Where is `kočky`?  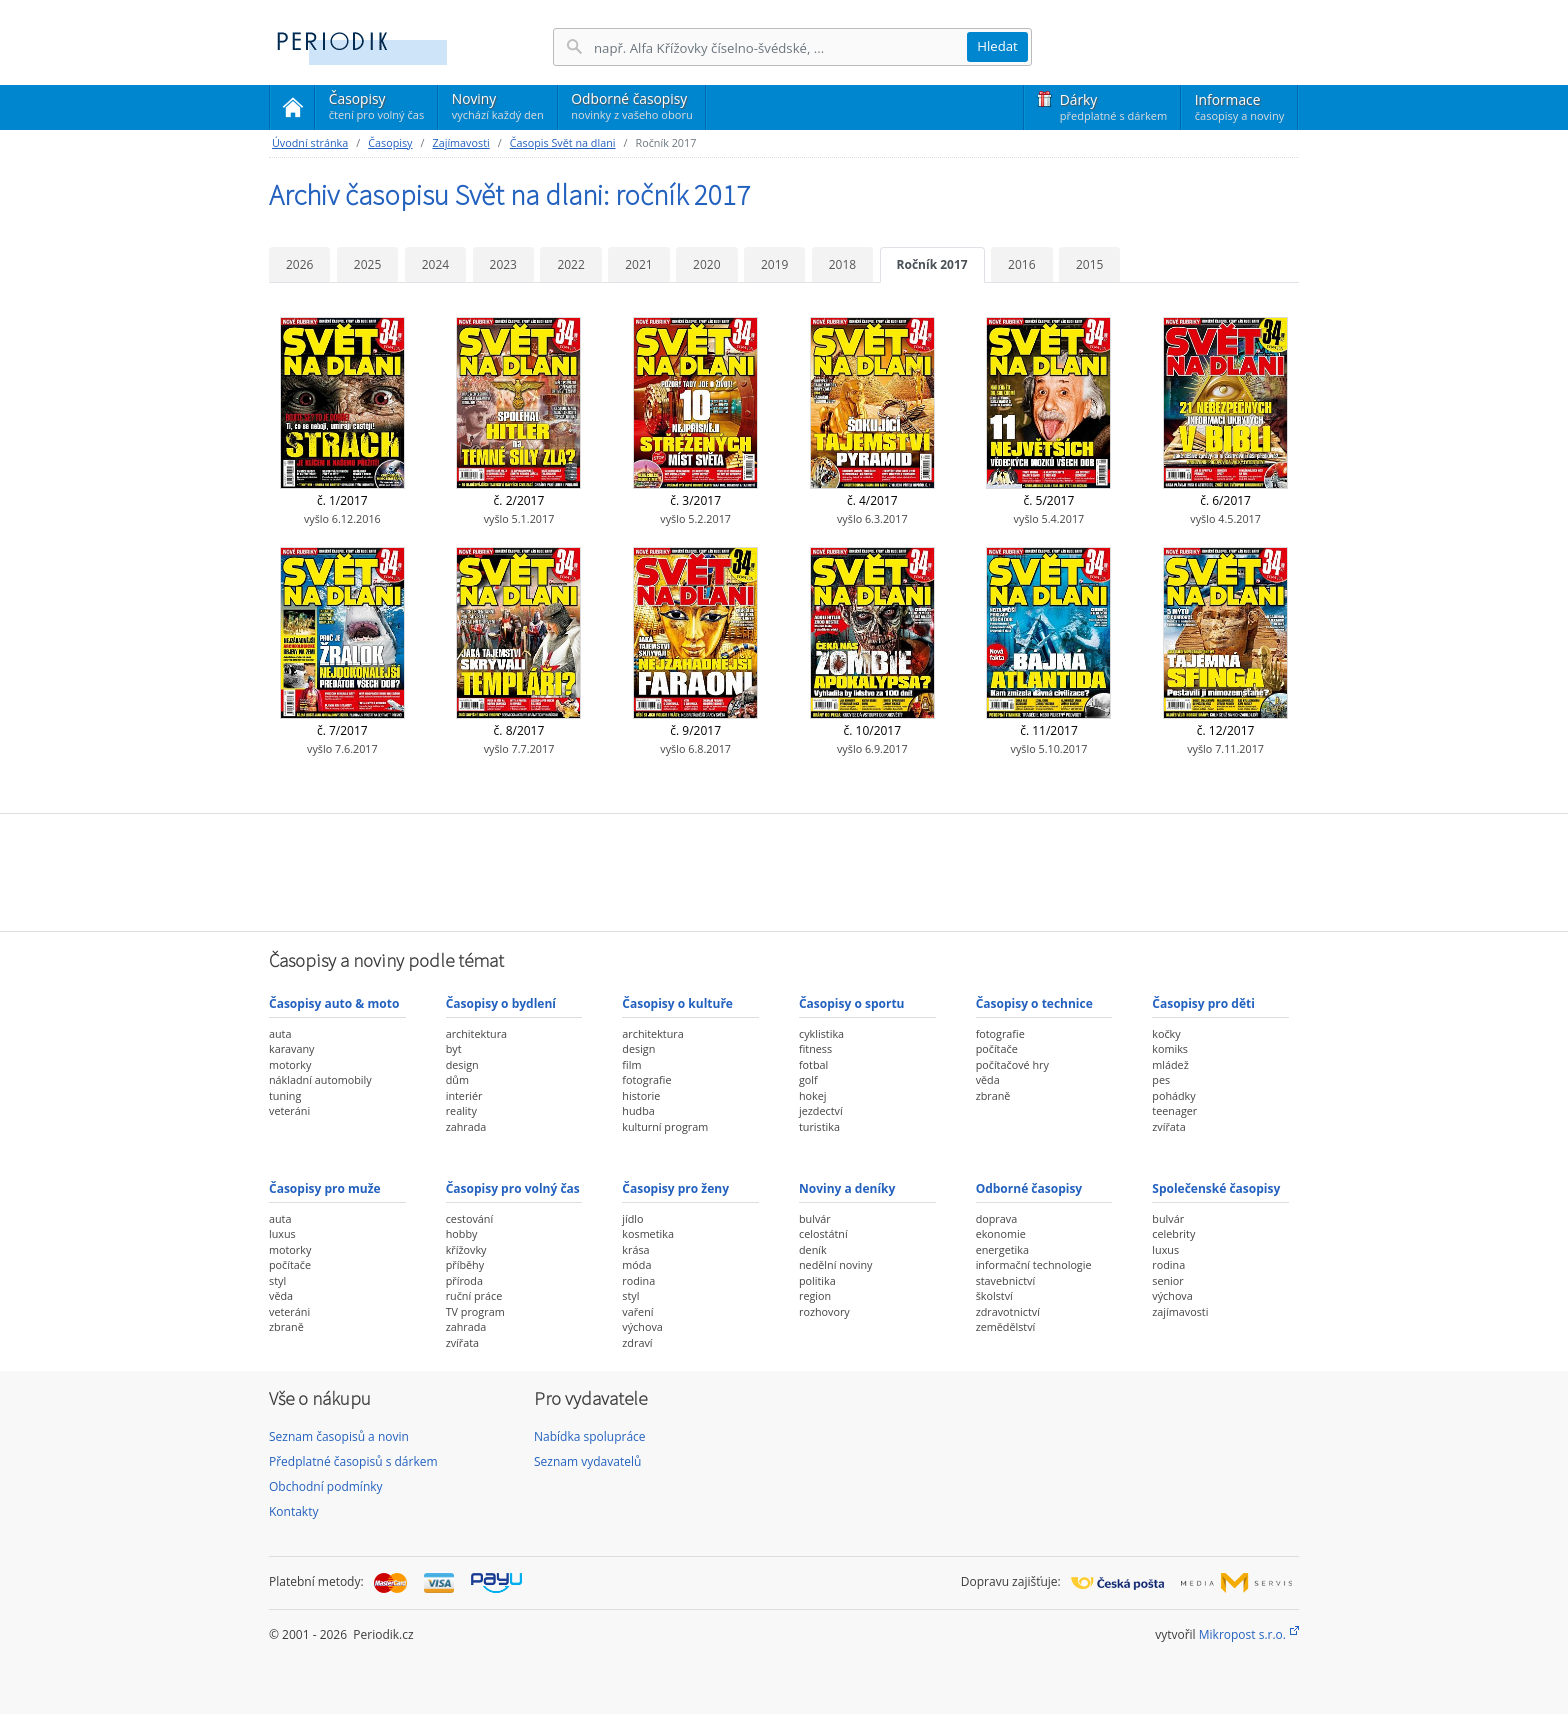
kočky is located at coordinates (1166, 1033).